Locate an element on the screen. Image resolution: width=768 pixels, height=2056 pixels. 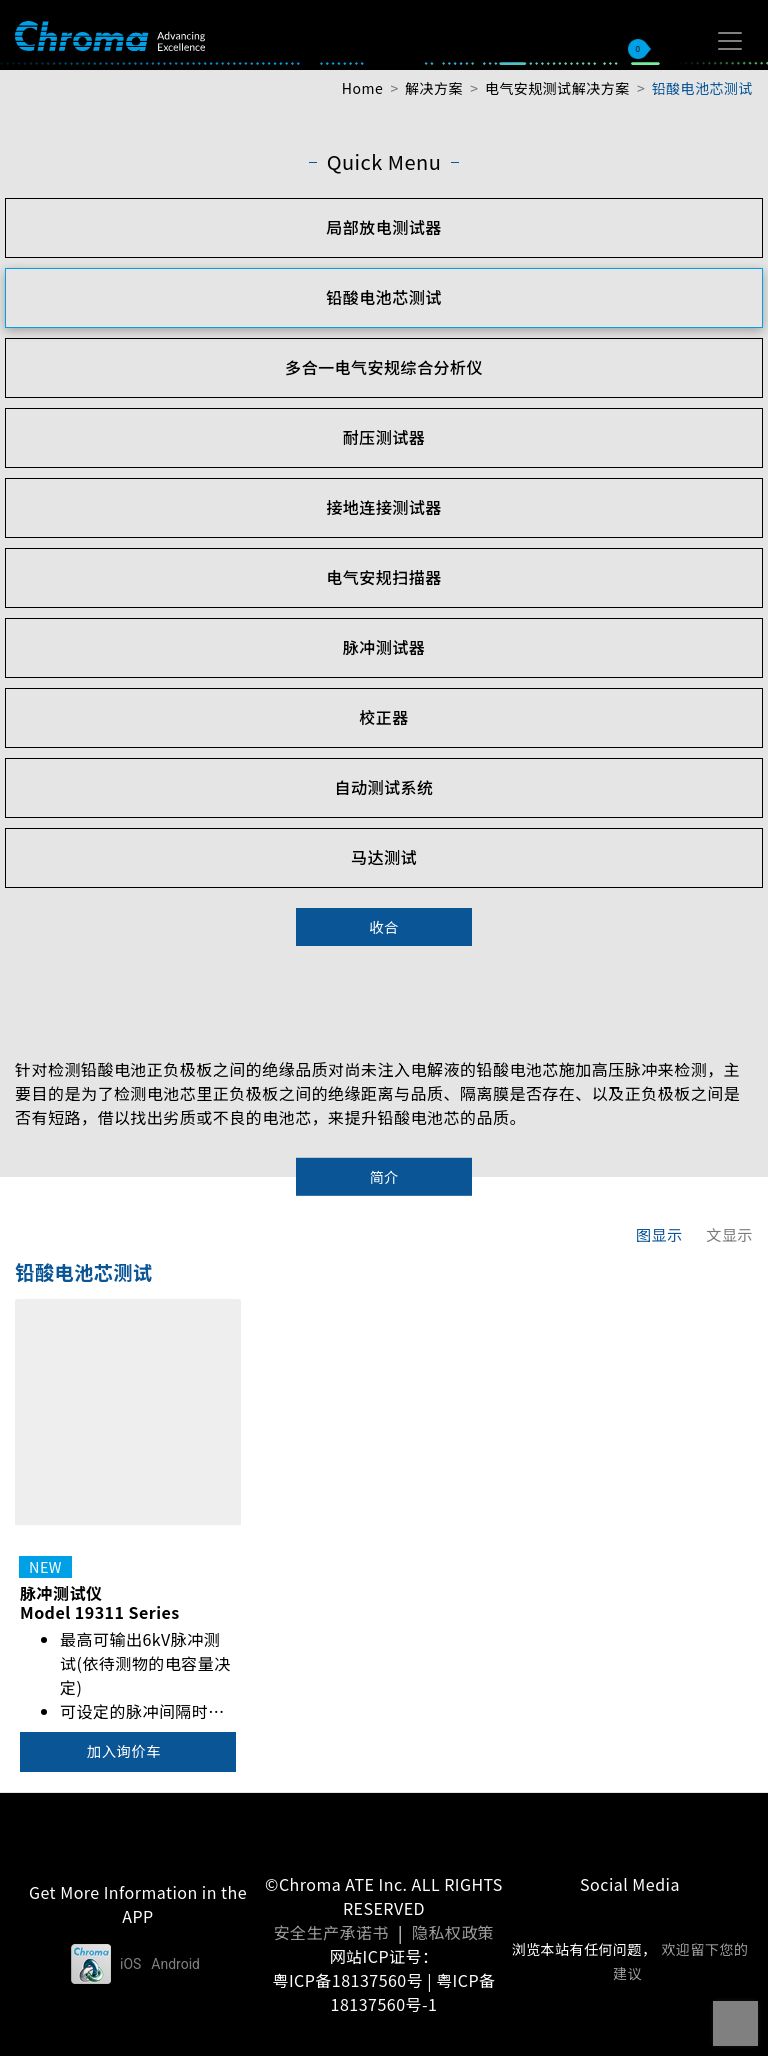
电气安规测试解决方案 is located at coordinates (557, 88).